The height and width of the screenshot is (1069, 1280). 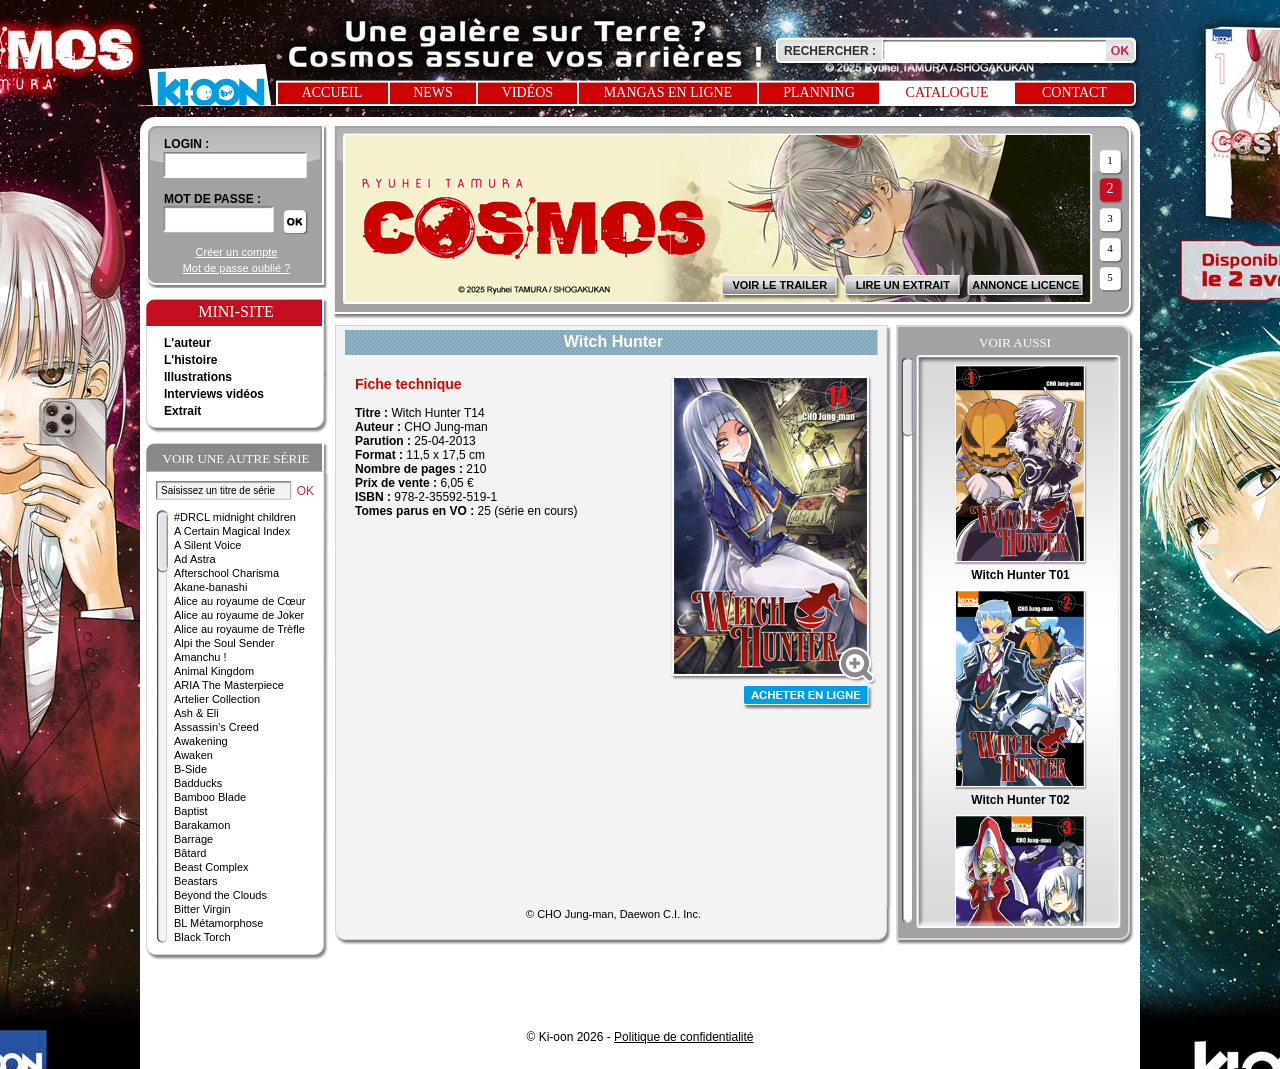 I want to click on Mot de passe :, so click(x=212, y=199).